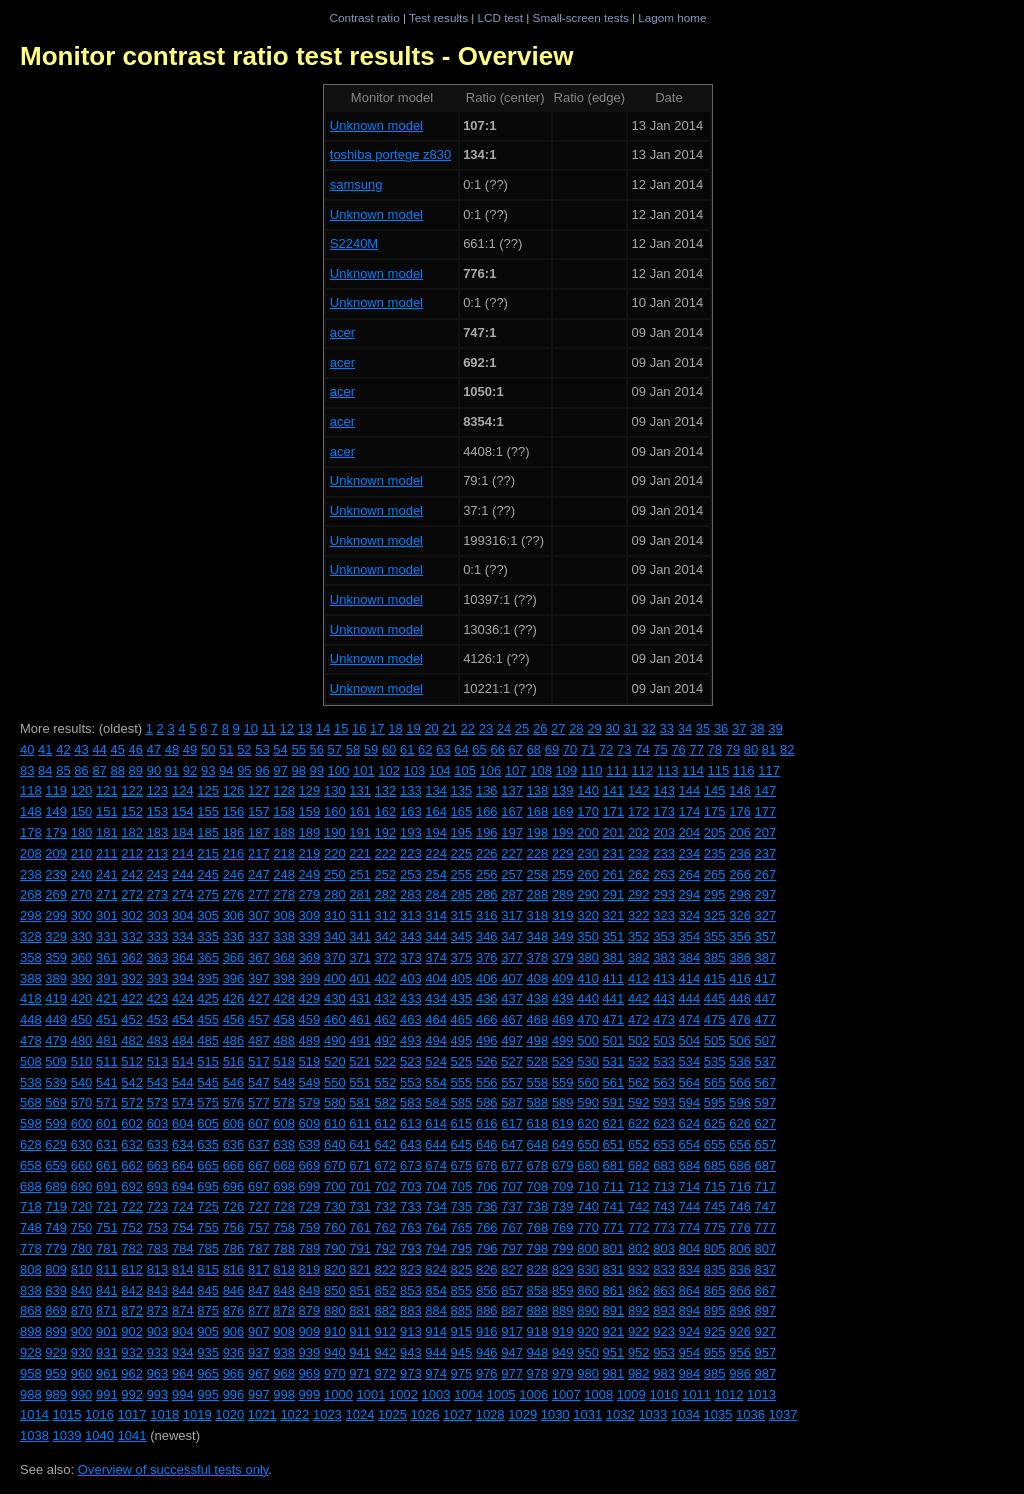 The height and width of the screenshot is (1494, 1024). What do you see at coordinates (208, 978) in the screenshot?
I see `395` at bounding box center [208, 978].